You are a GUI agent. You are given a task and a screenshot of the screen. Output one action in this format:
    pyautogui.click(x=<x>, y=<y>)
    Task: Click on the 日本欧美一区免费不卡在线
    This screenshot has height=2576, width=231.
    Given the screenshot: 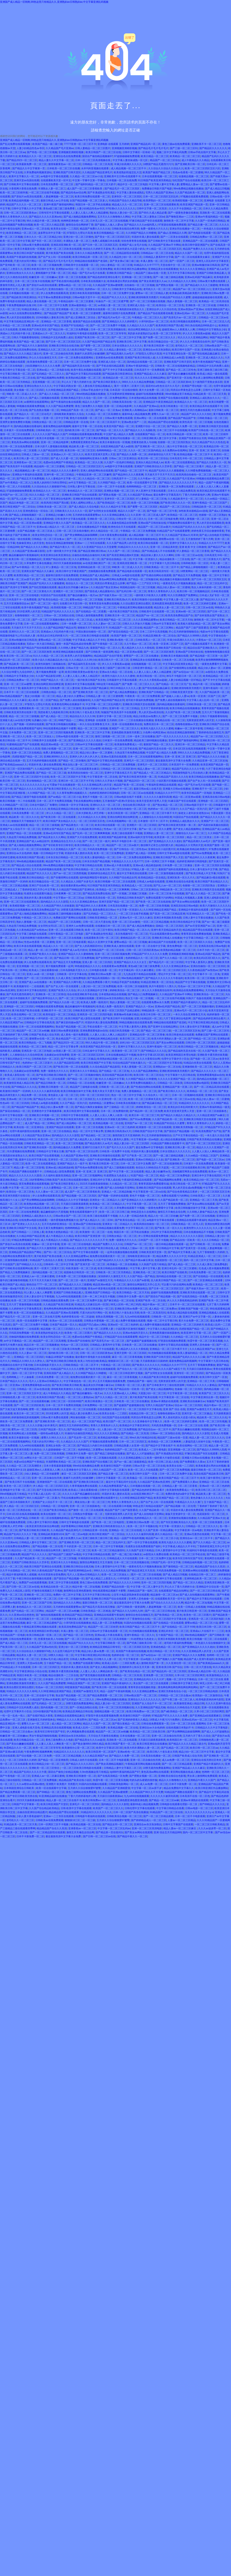 What is the action you would take?
    pyautogui.click(x=114, y=1151)
    